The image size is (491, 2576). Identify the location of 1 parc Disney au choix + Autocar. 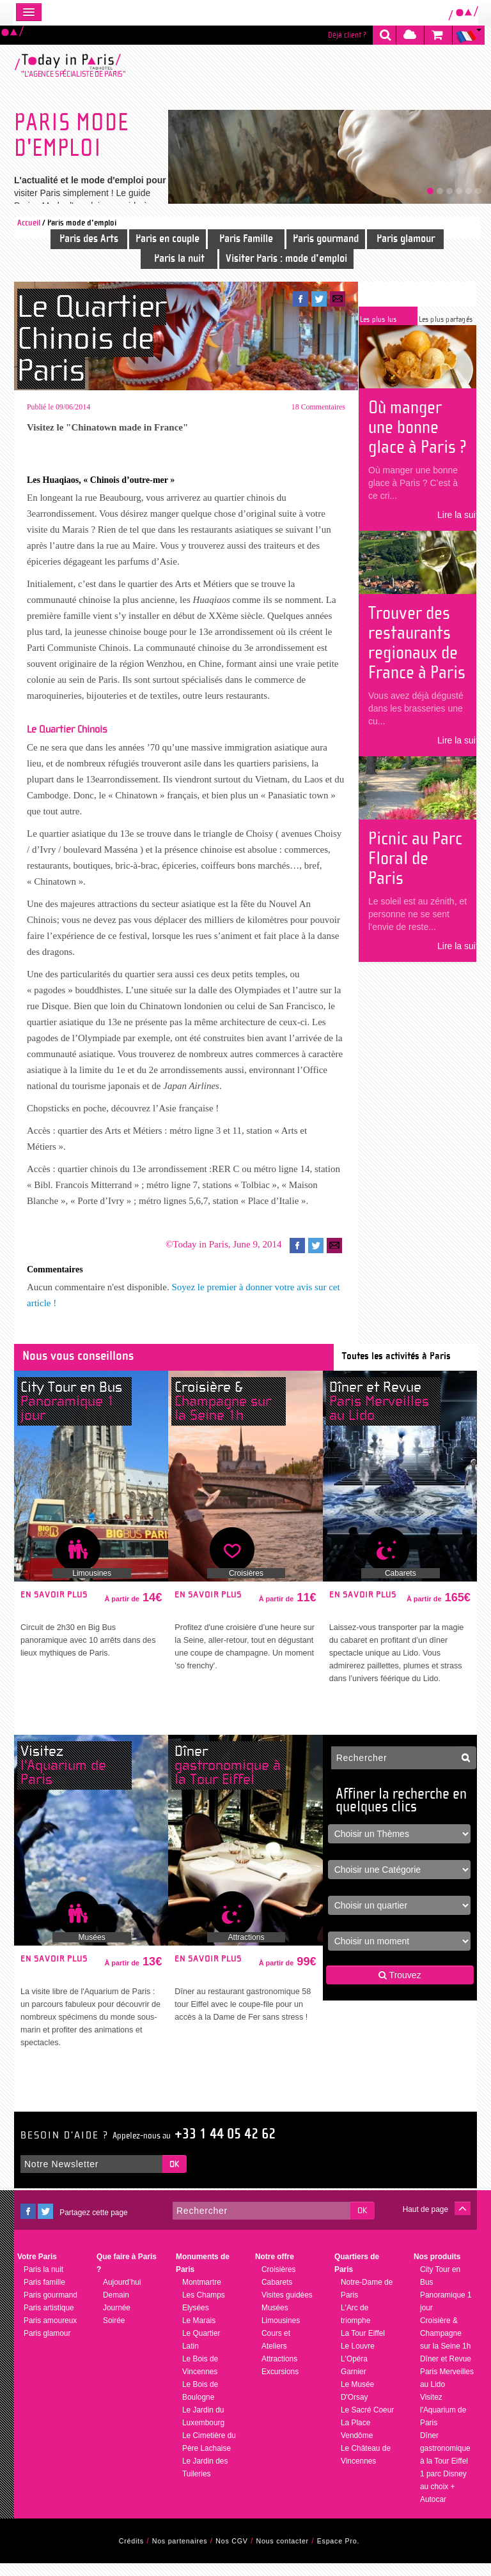
(443, 2499).